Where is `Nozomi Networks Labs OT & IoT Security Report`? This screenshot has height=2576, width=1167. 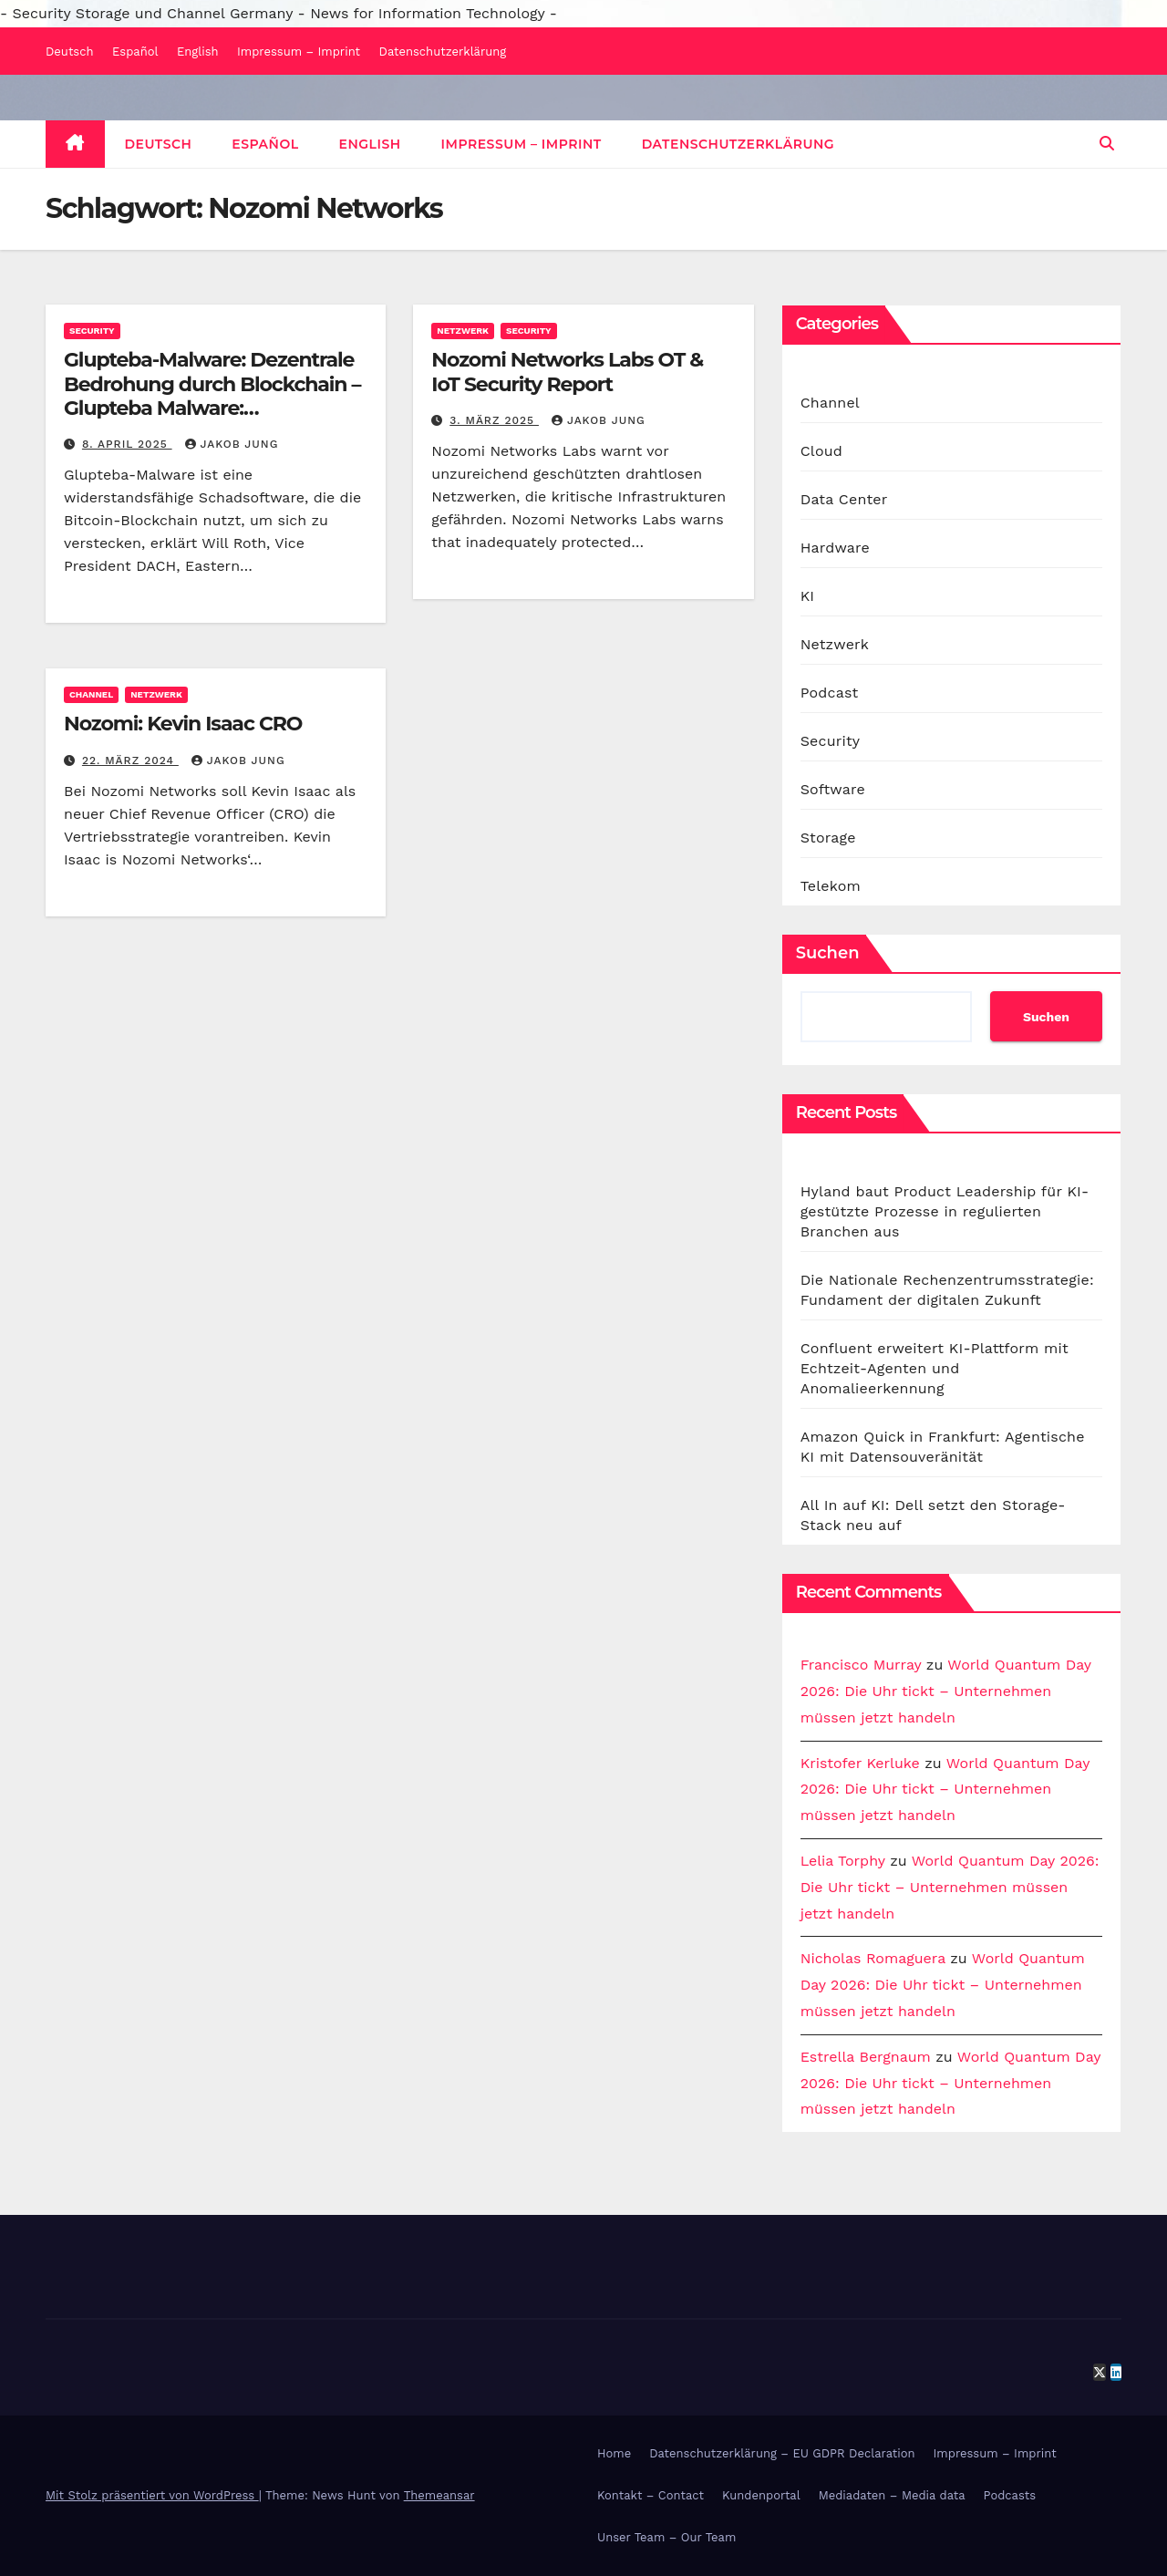 Nozomi Networks Labs OT & IoT Security Report is located at coordinates (567, 371).